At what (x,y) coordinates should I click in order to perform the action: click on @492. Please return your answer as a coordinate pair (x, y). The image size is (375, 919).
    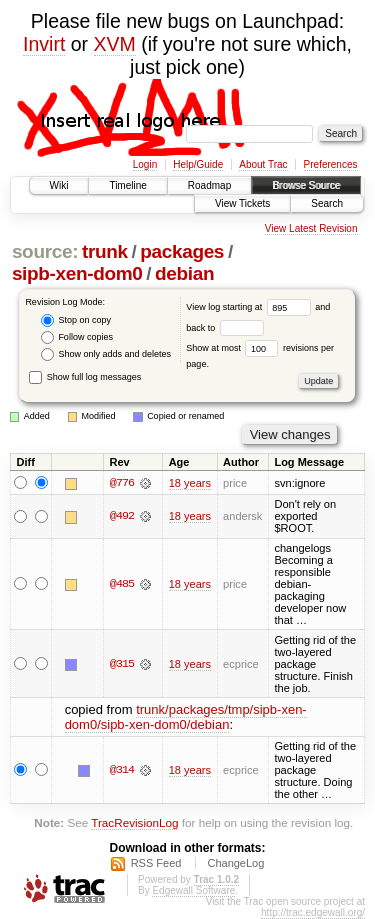
    Looking at the image, I should click on (122, 517).